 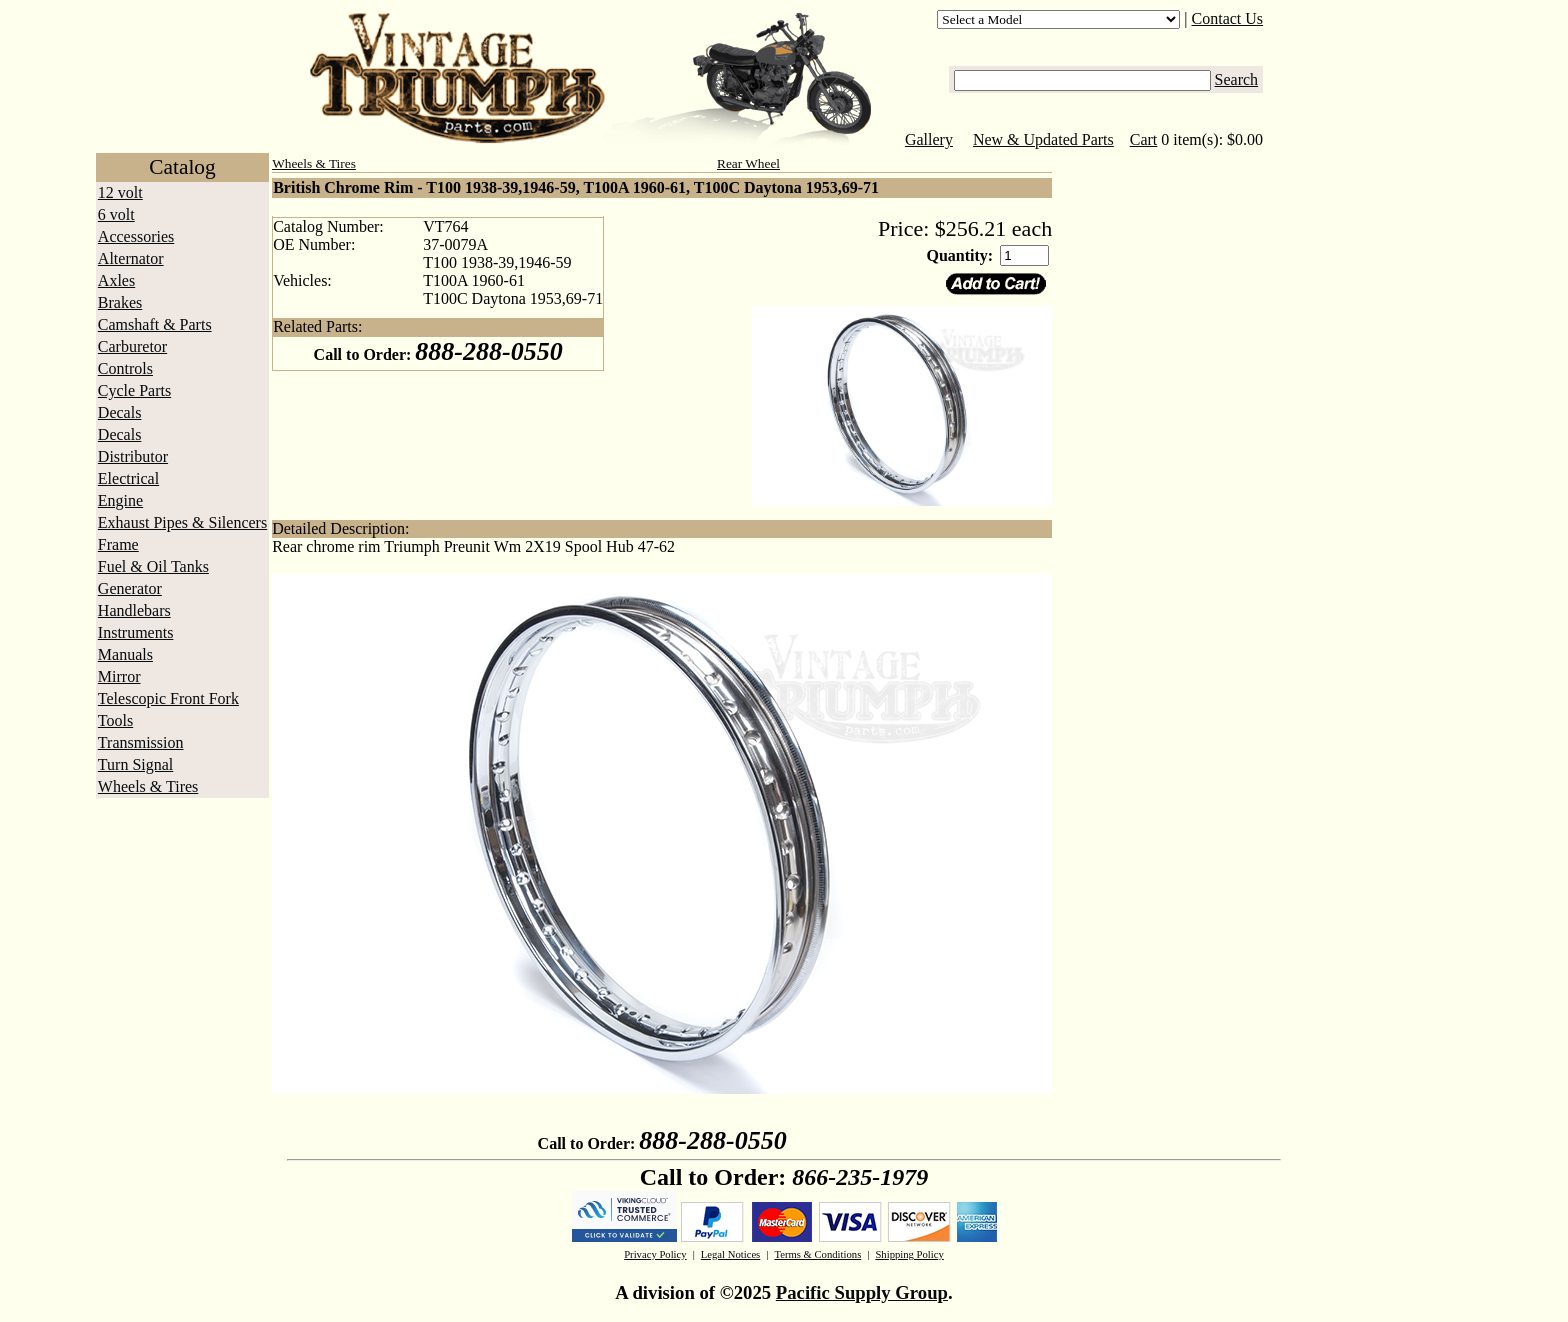 What do you see at coordinates (128, 478) in the screenshot?
I see `Electrical` at bounding box center [128, 478].